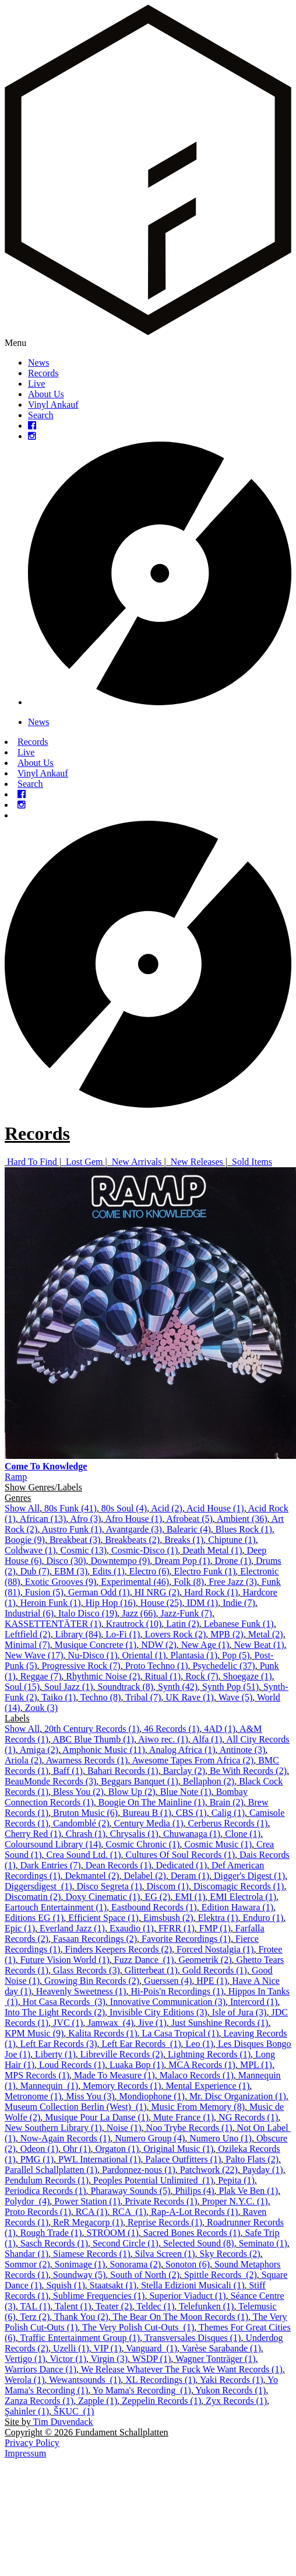 This screenshot has width=296, height=2576. Describe the element at coordinates (205, 1645) in the screenshot. I see `New Age (1)` at that location.